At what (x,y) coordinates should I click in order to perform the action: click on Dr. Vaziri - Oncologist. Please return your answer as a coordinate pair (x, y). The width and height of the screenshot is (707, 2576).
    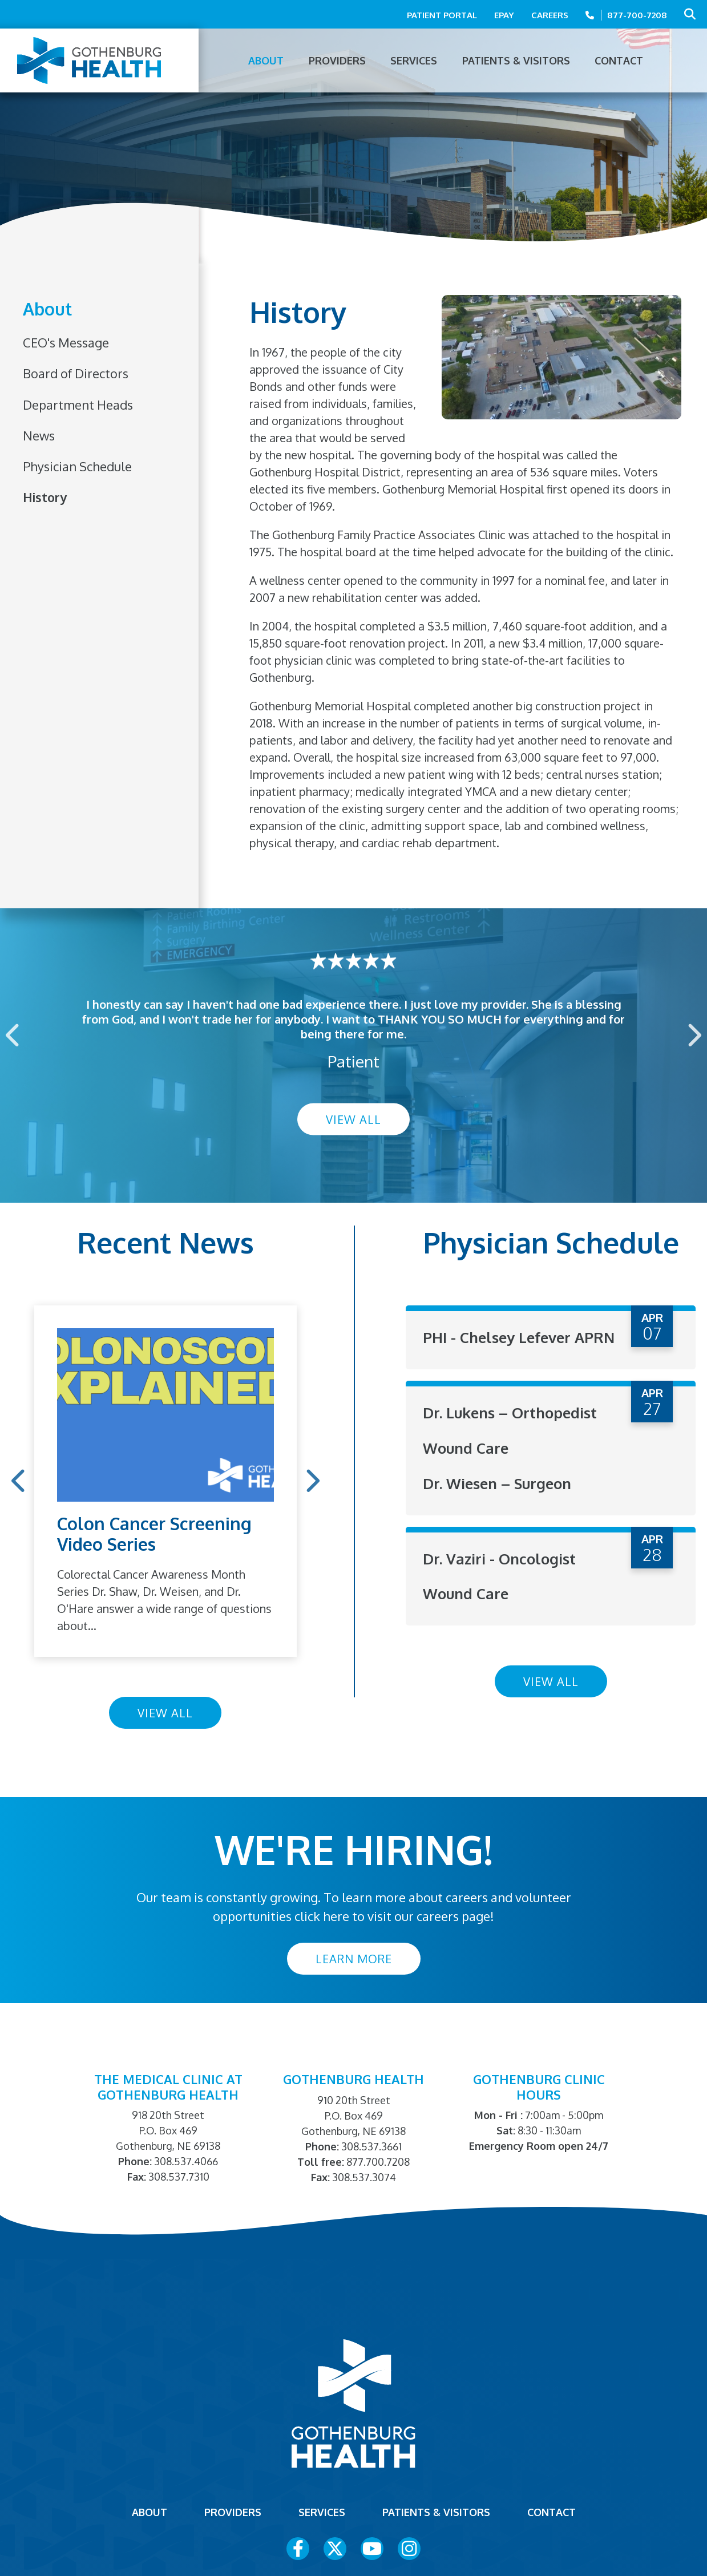
    Looking at the image, I should click on (499, 1574).